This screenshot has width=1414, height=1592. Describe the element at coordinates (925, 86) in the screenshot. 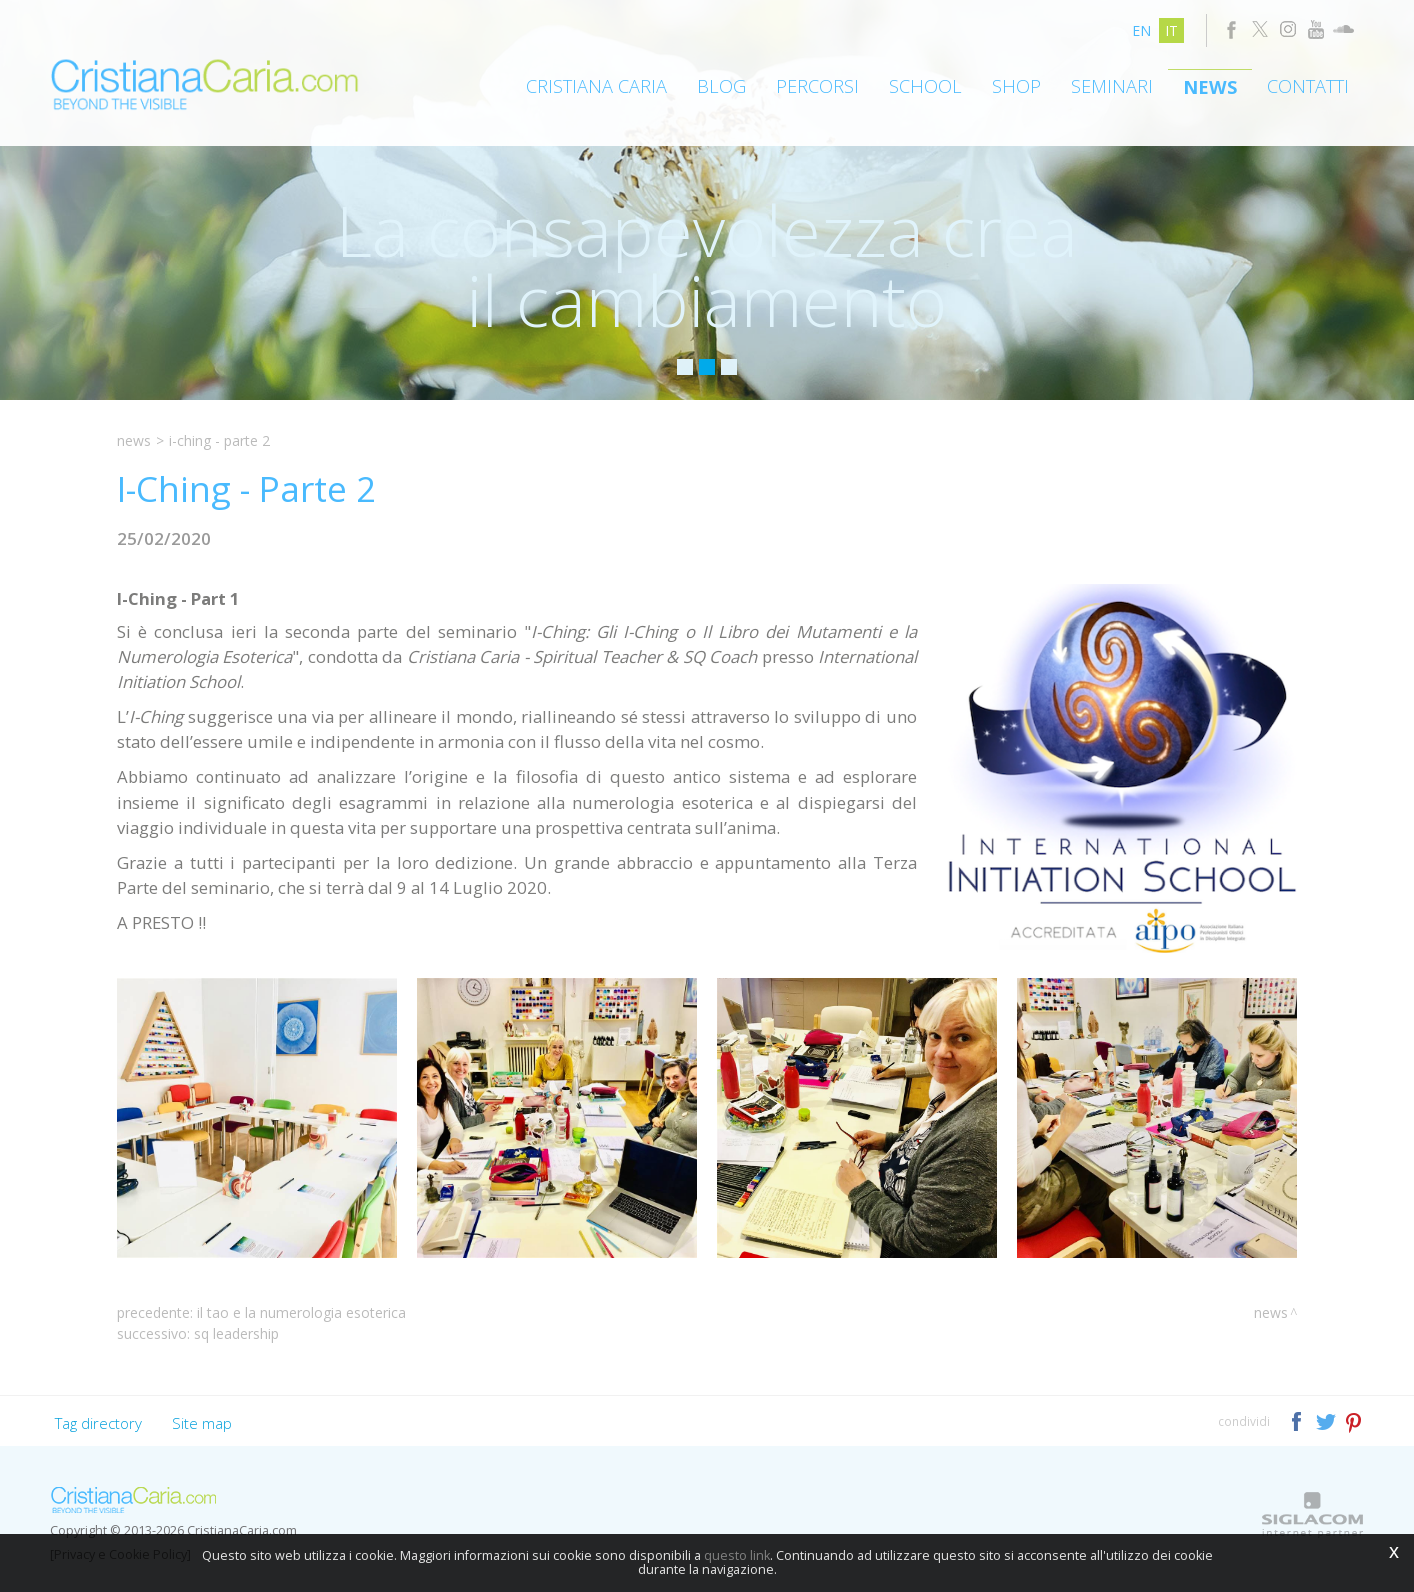

I see `School [button]` at that location.